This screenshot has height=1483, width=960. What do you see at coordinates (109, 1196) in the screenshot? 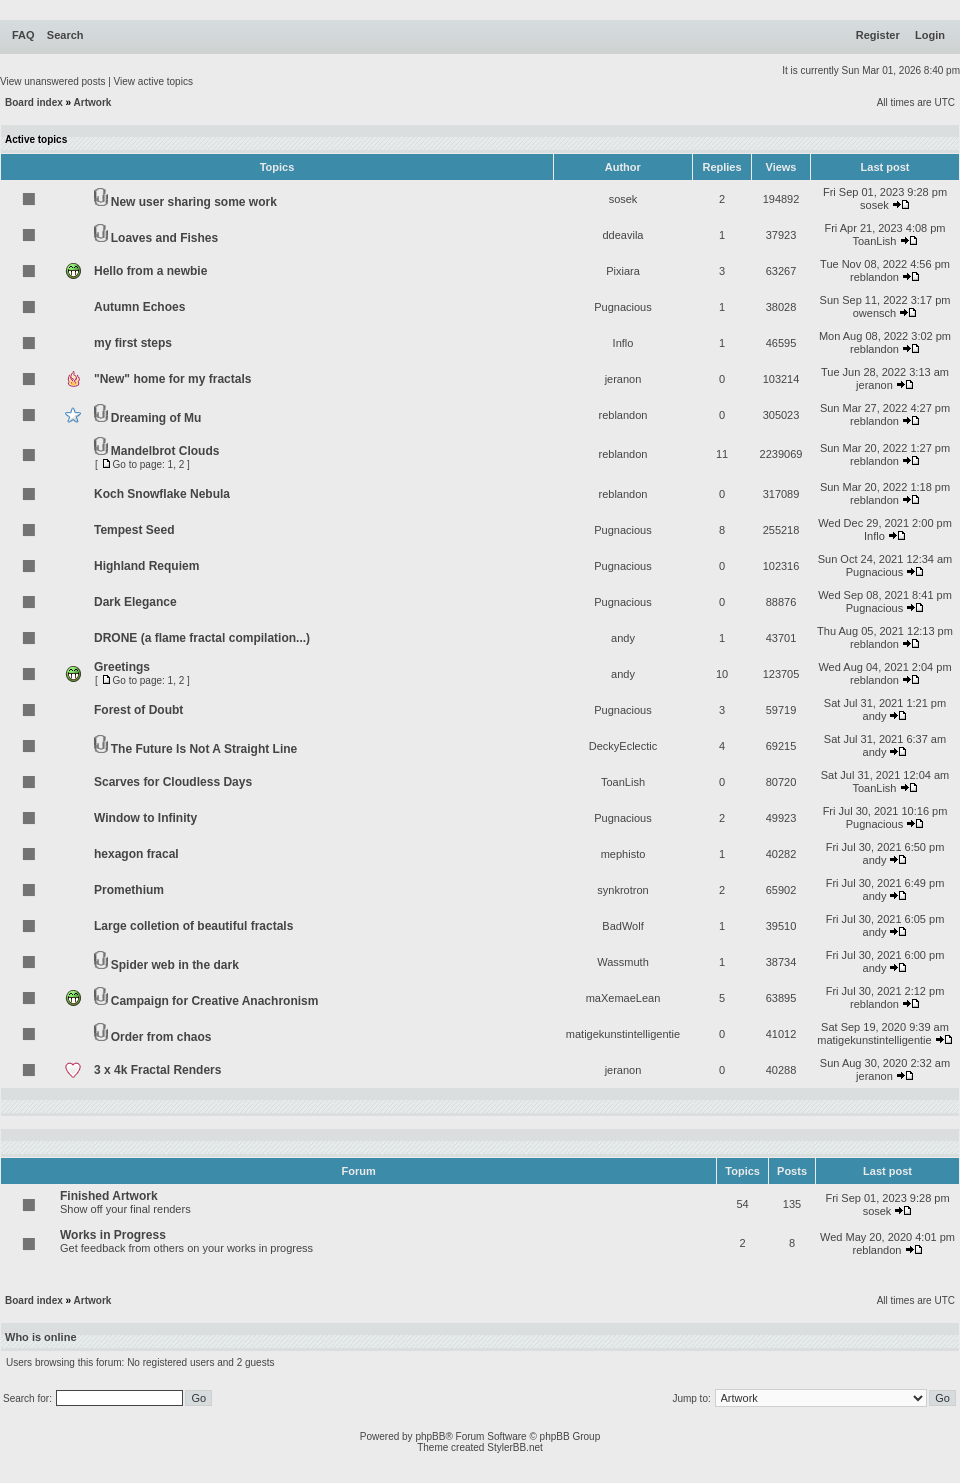
I see `Finished Artwork` at bounding box center [109, 1196].